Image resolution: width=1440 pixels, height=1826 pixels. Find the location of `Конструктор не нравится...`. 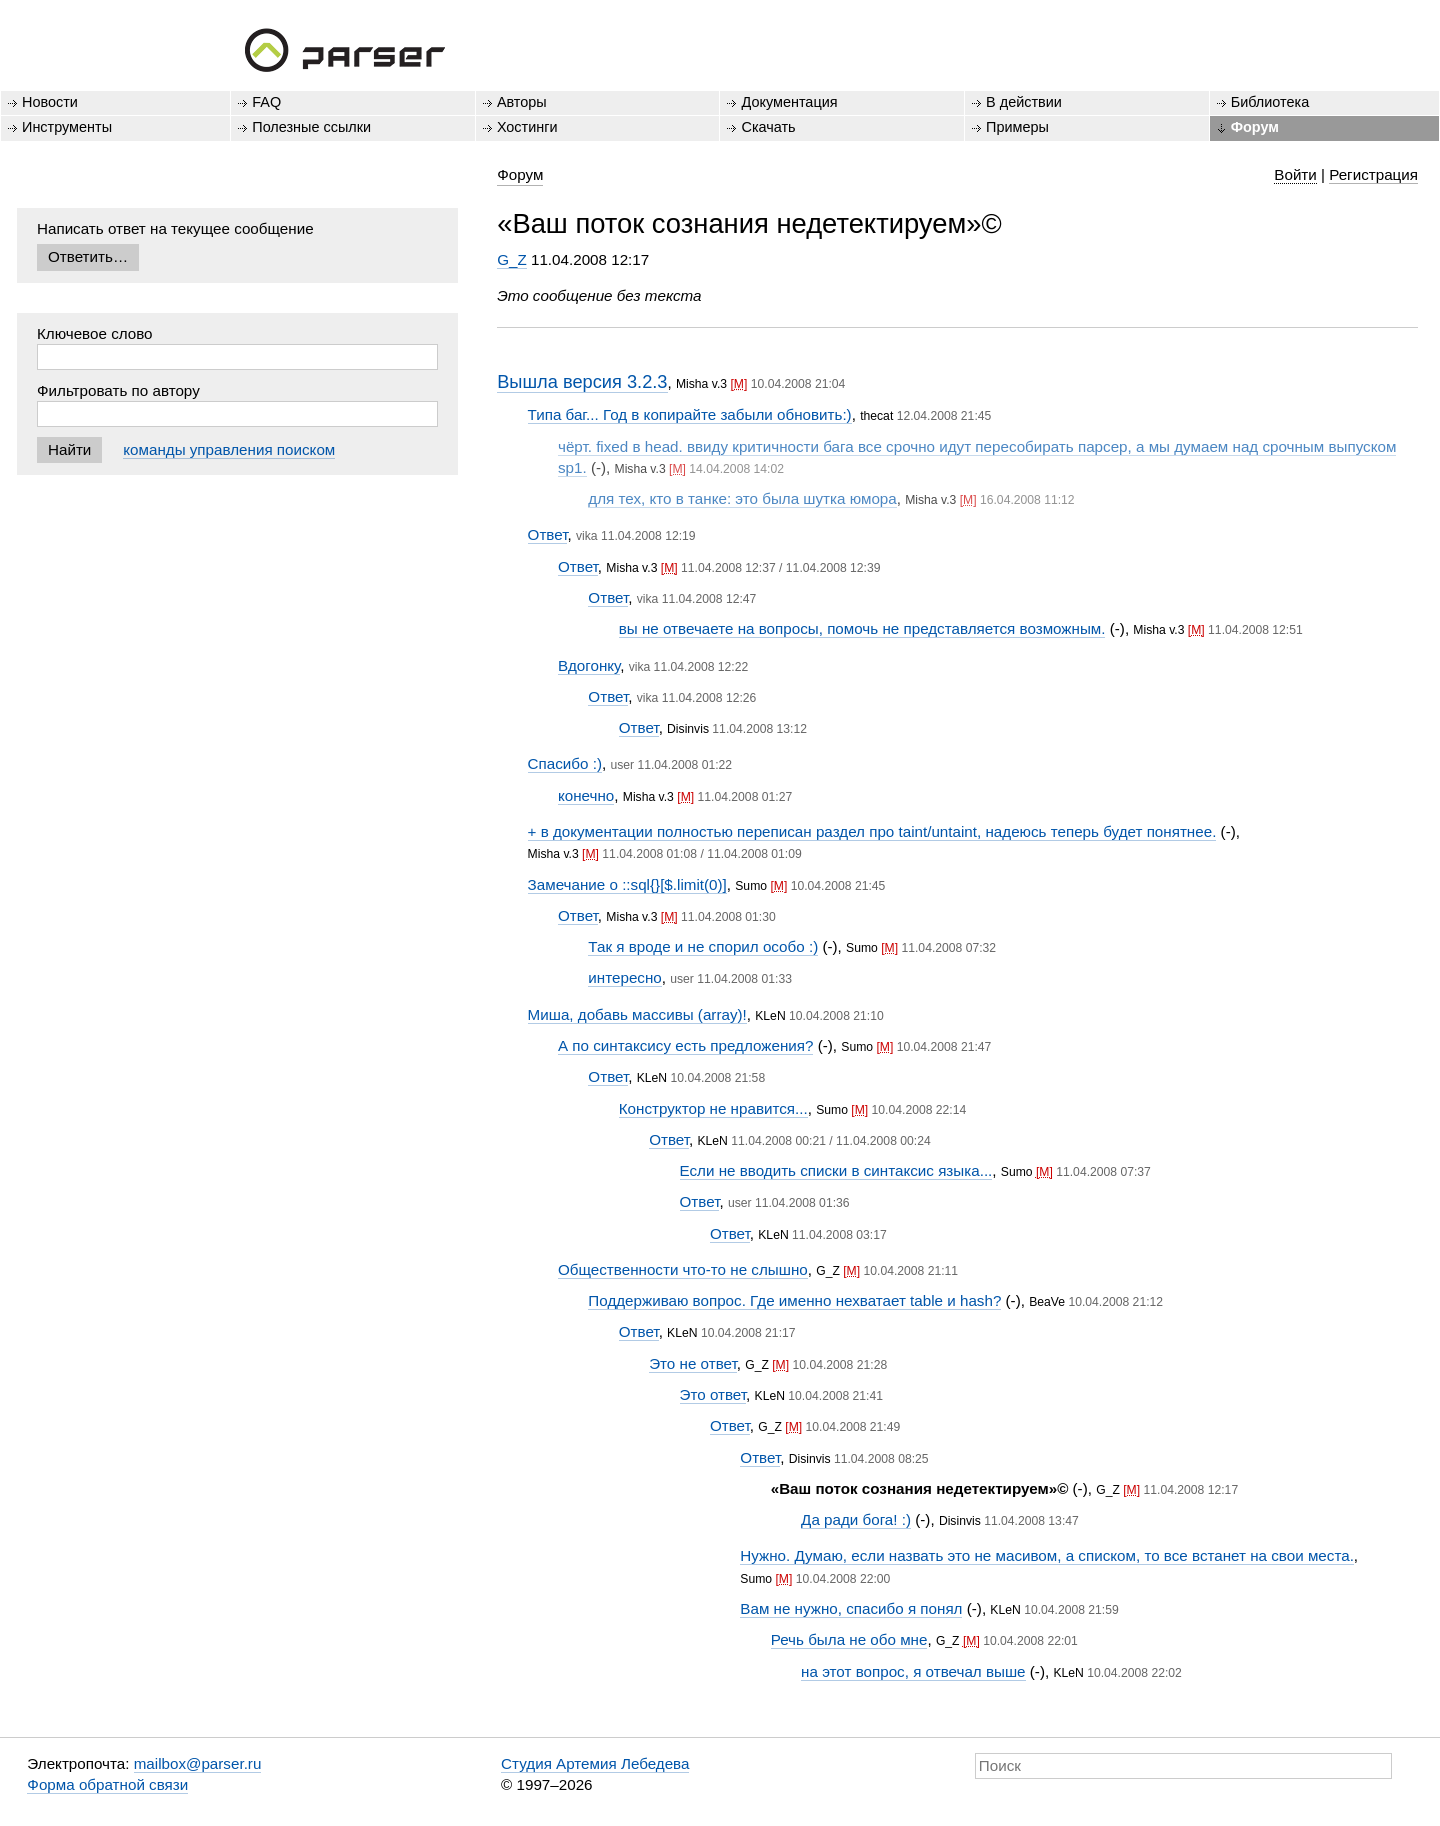

Конструктор не нравится... is located at coordinates (713, 1108).